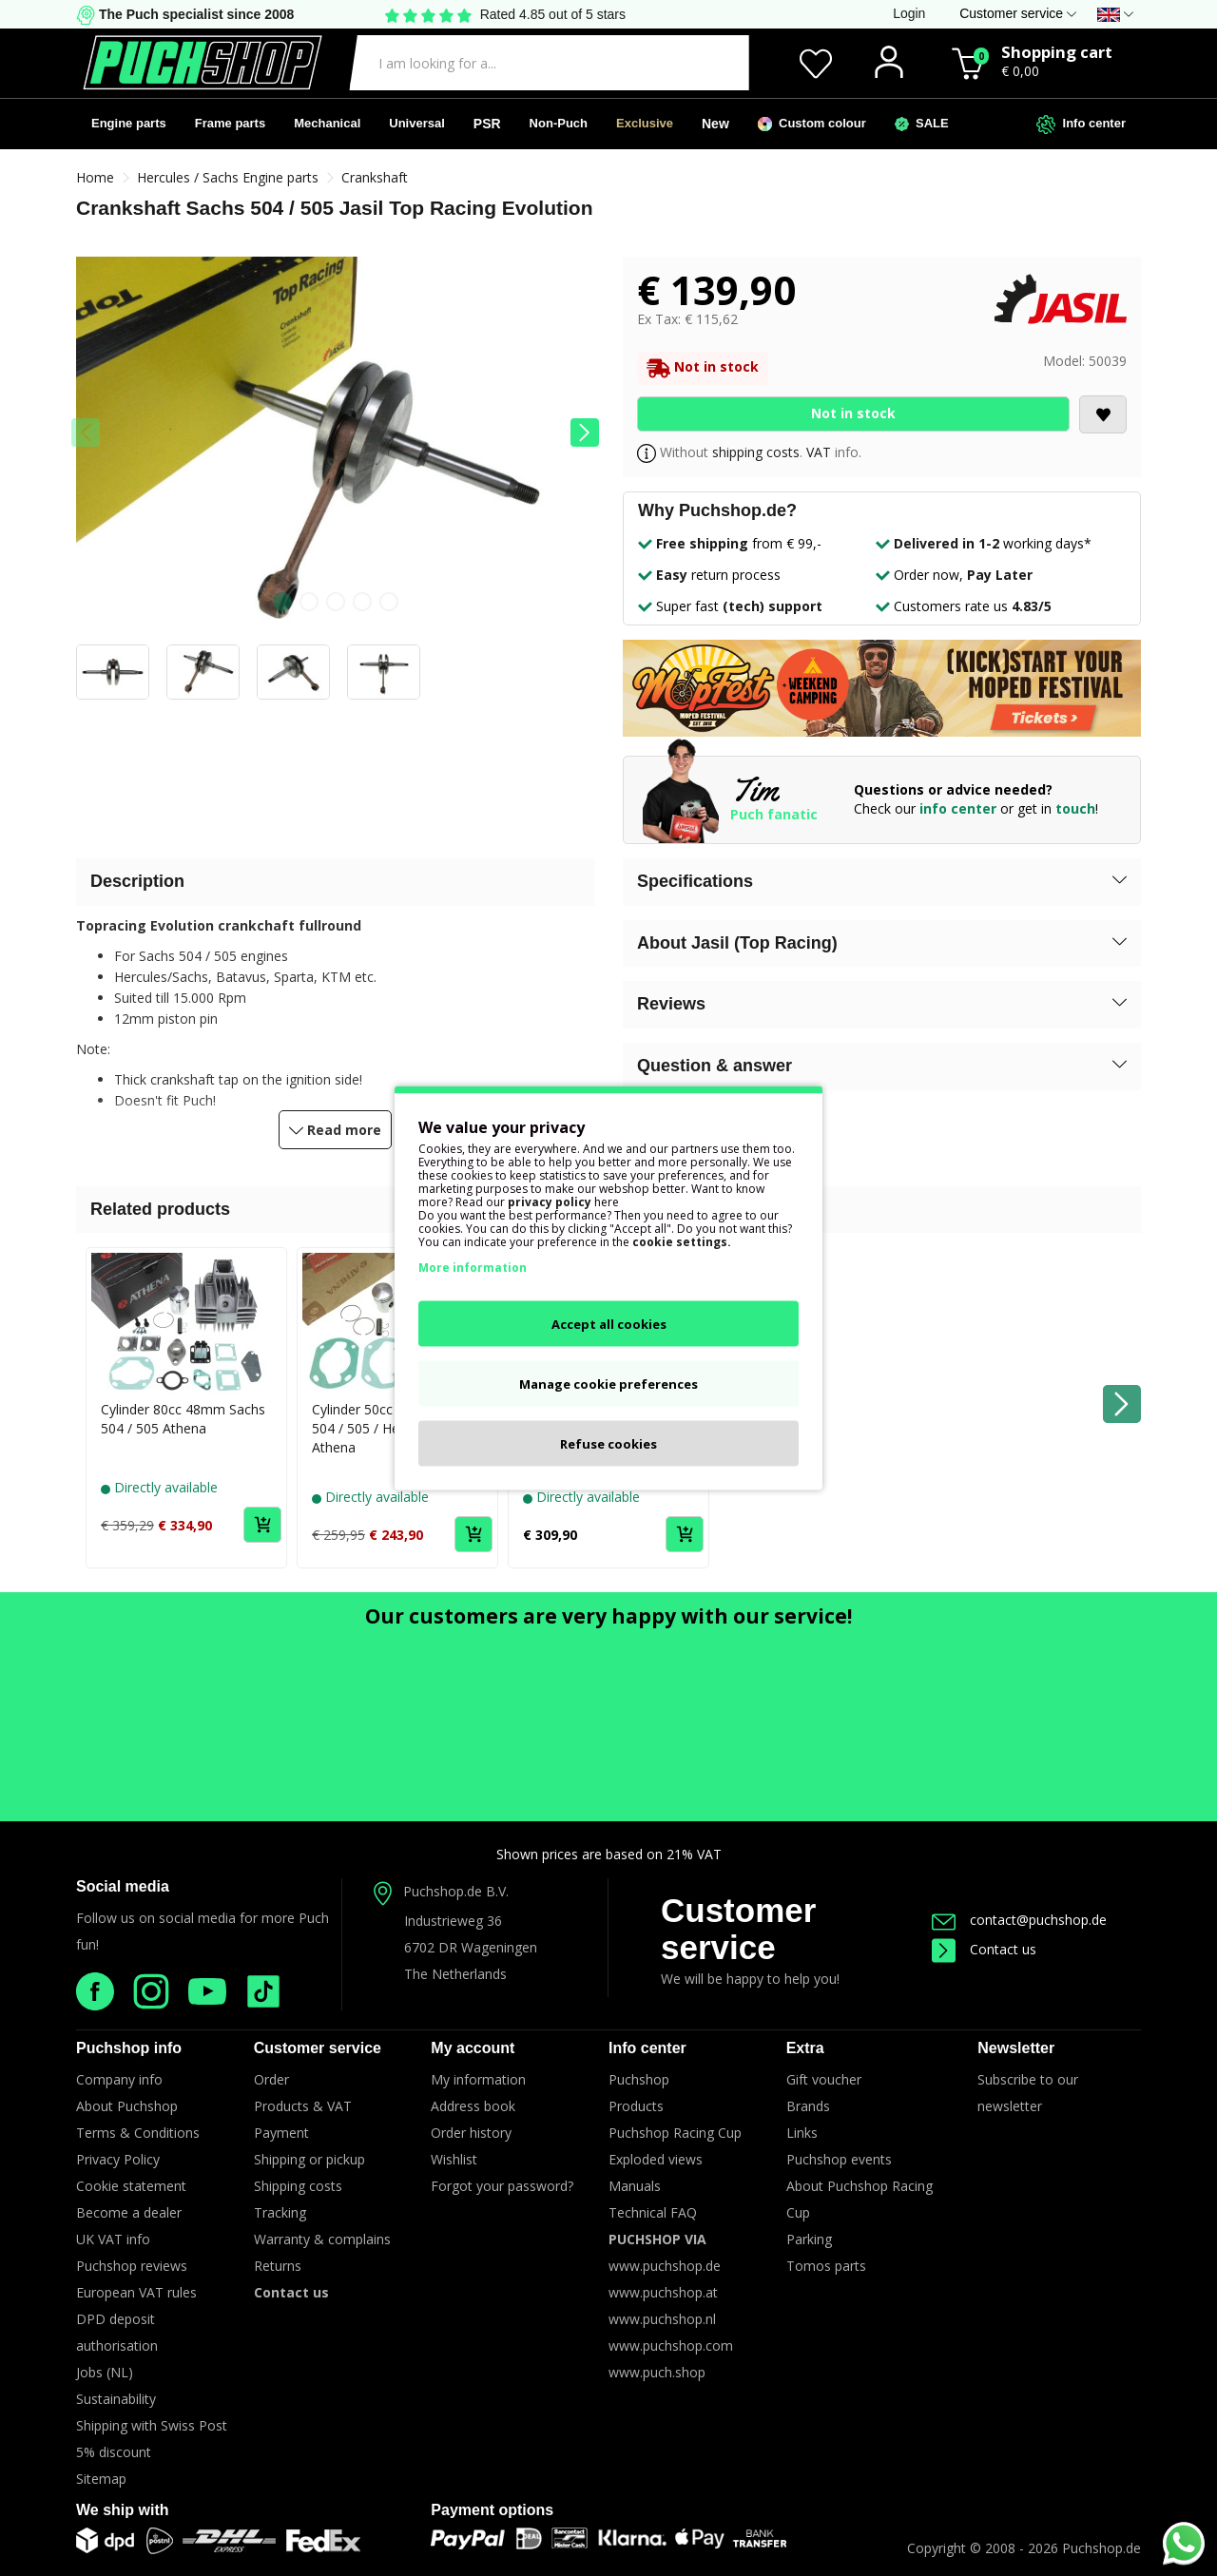 This screenshot has width=1217, height=2576. Describe the element at coordinates (826, 2266) in the screenshot. I see `Tomos parts` at that location.